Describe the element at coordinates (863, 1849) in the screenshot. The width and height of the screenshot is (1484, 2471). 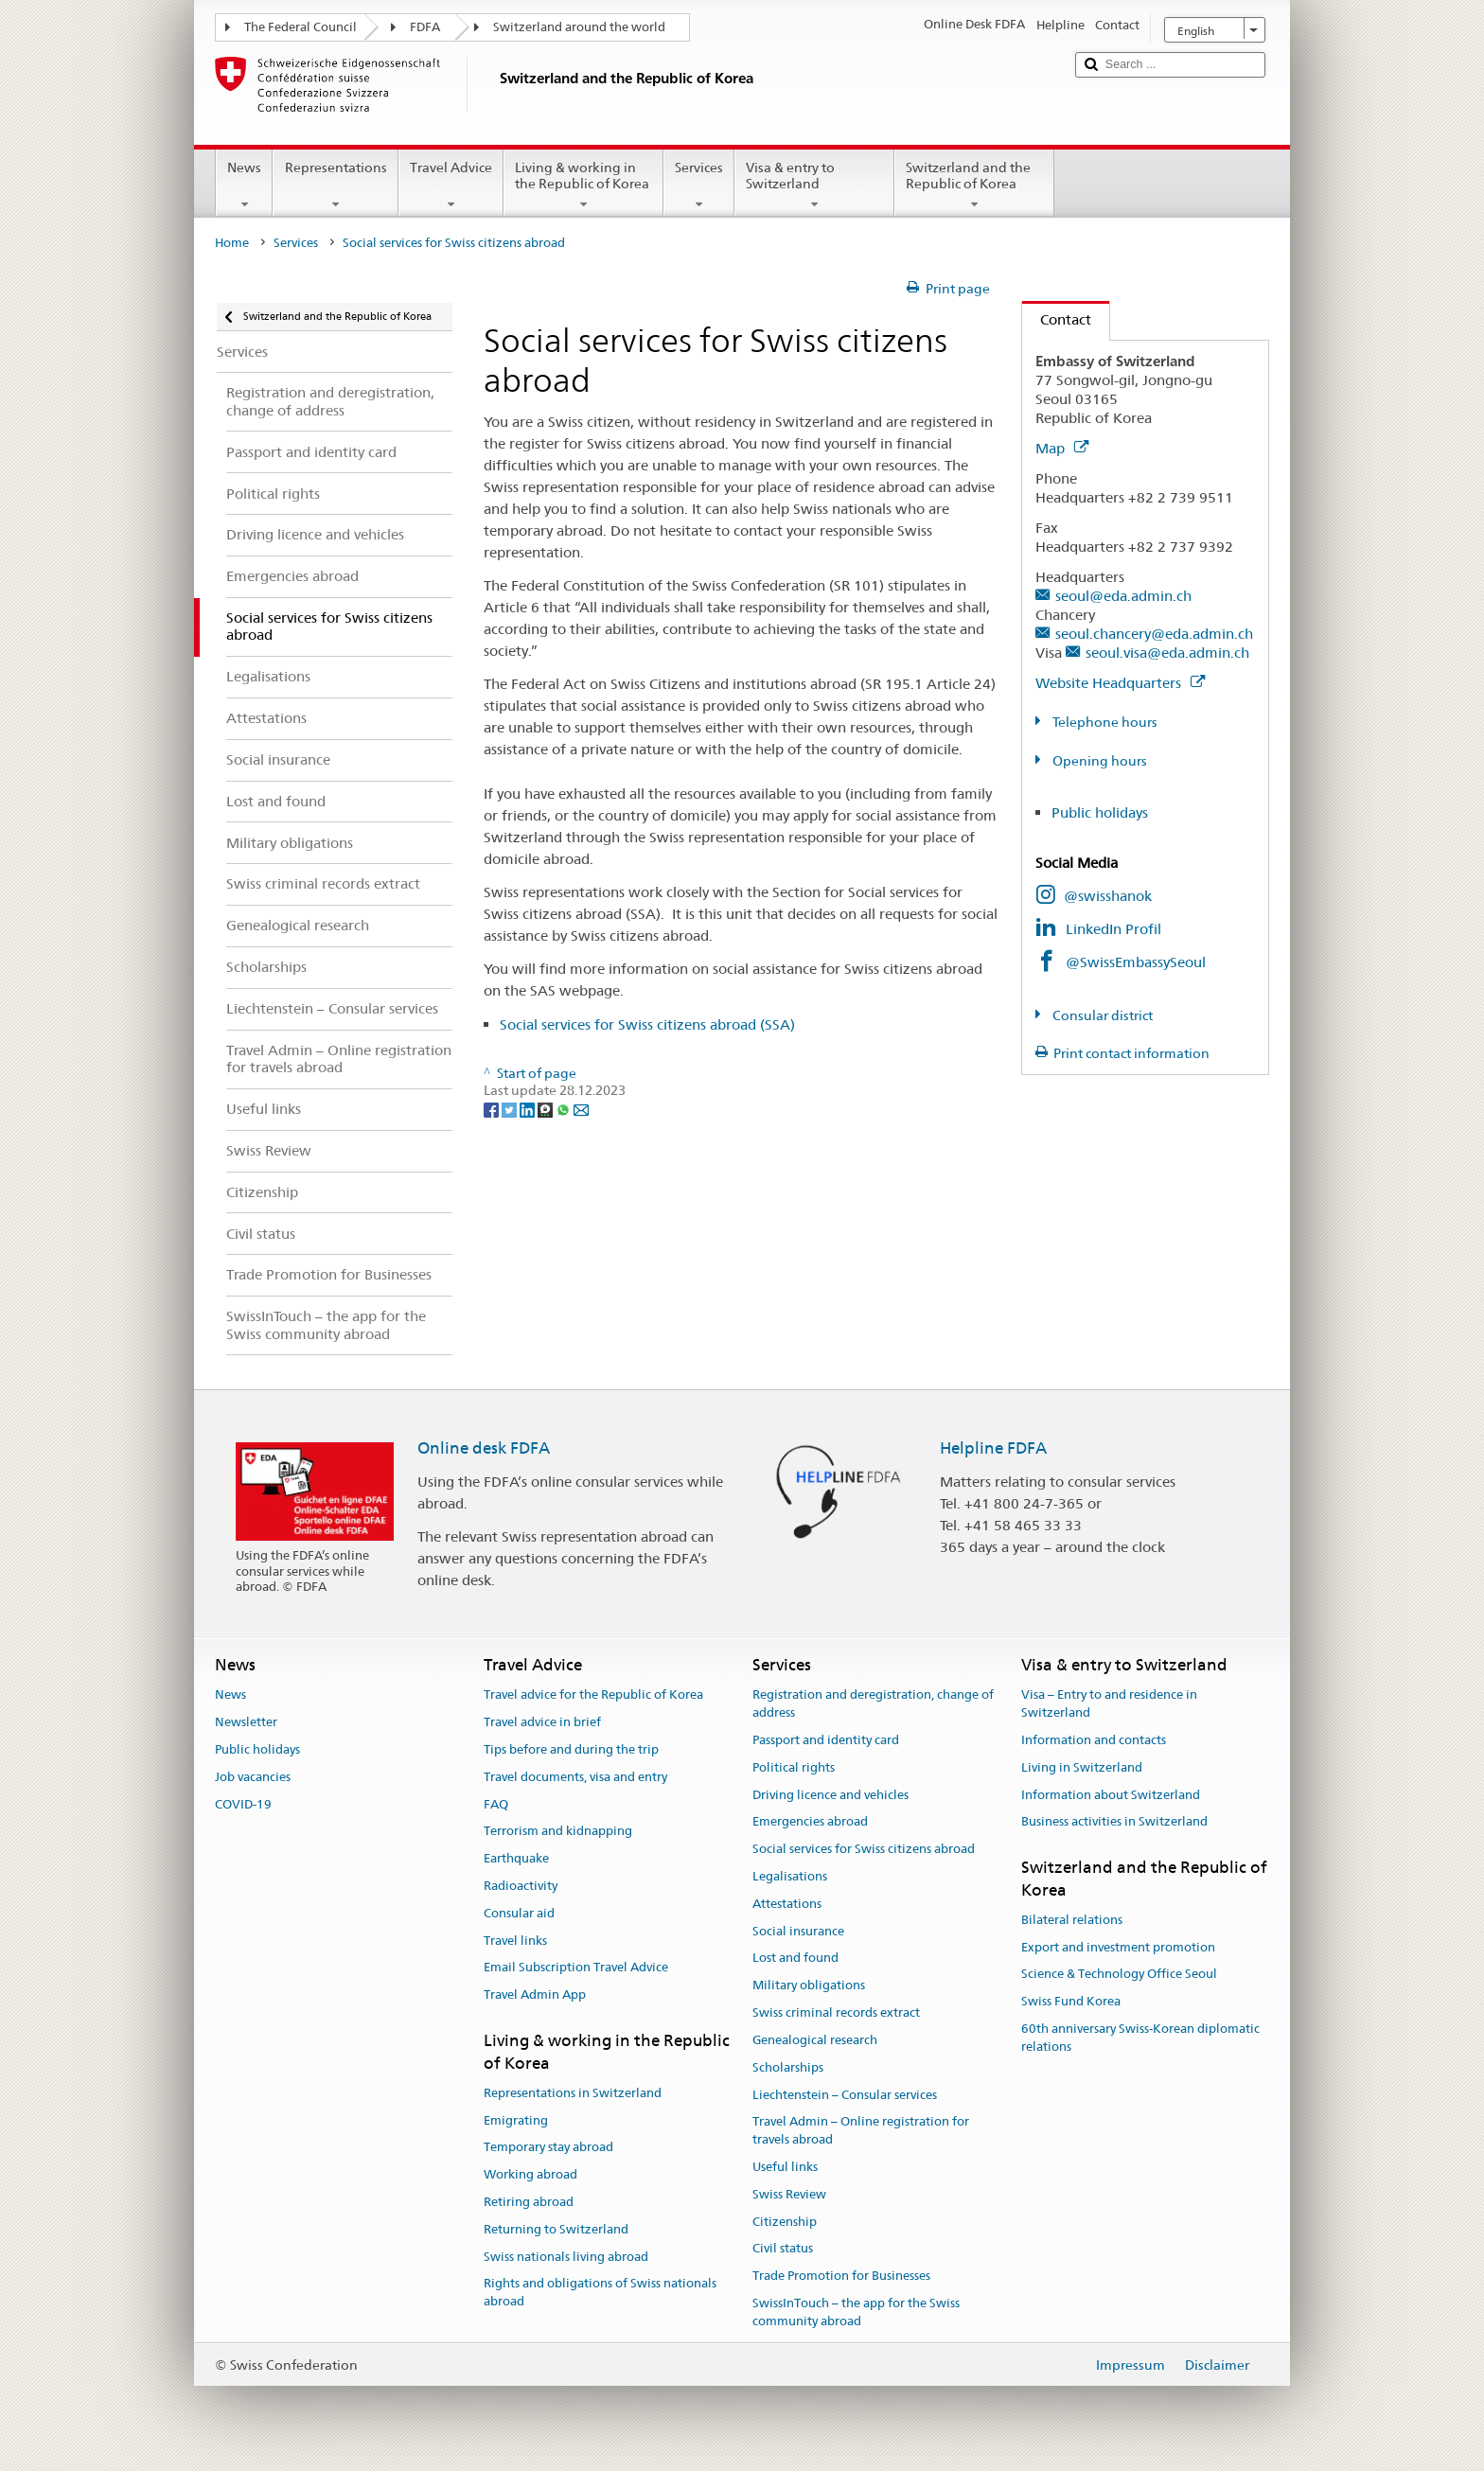
I see `Social services for Swiss citizens abroad` at that location.